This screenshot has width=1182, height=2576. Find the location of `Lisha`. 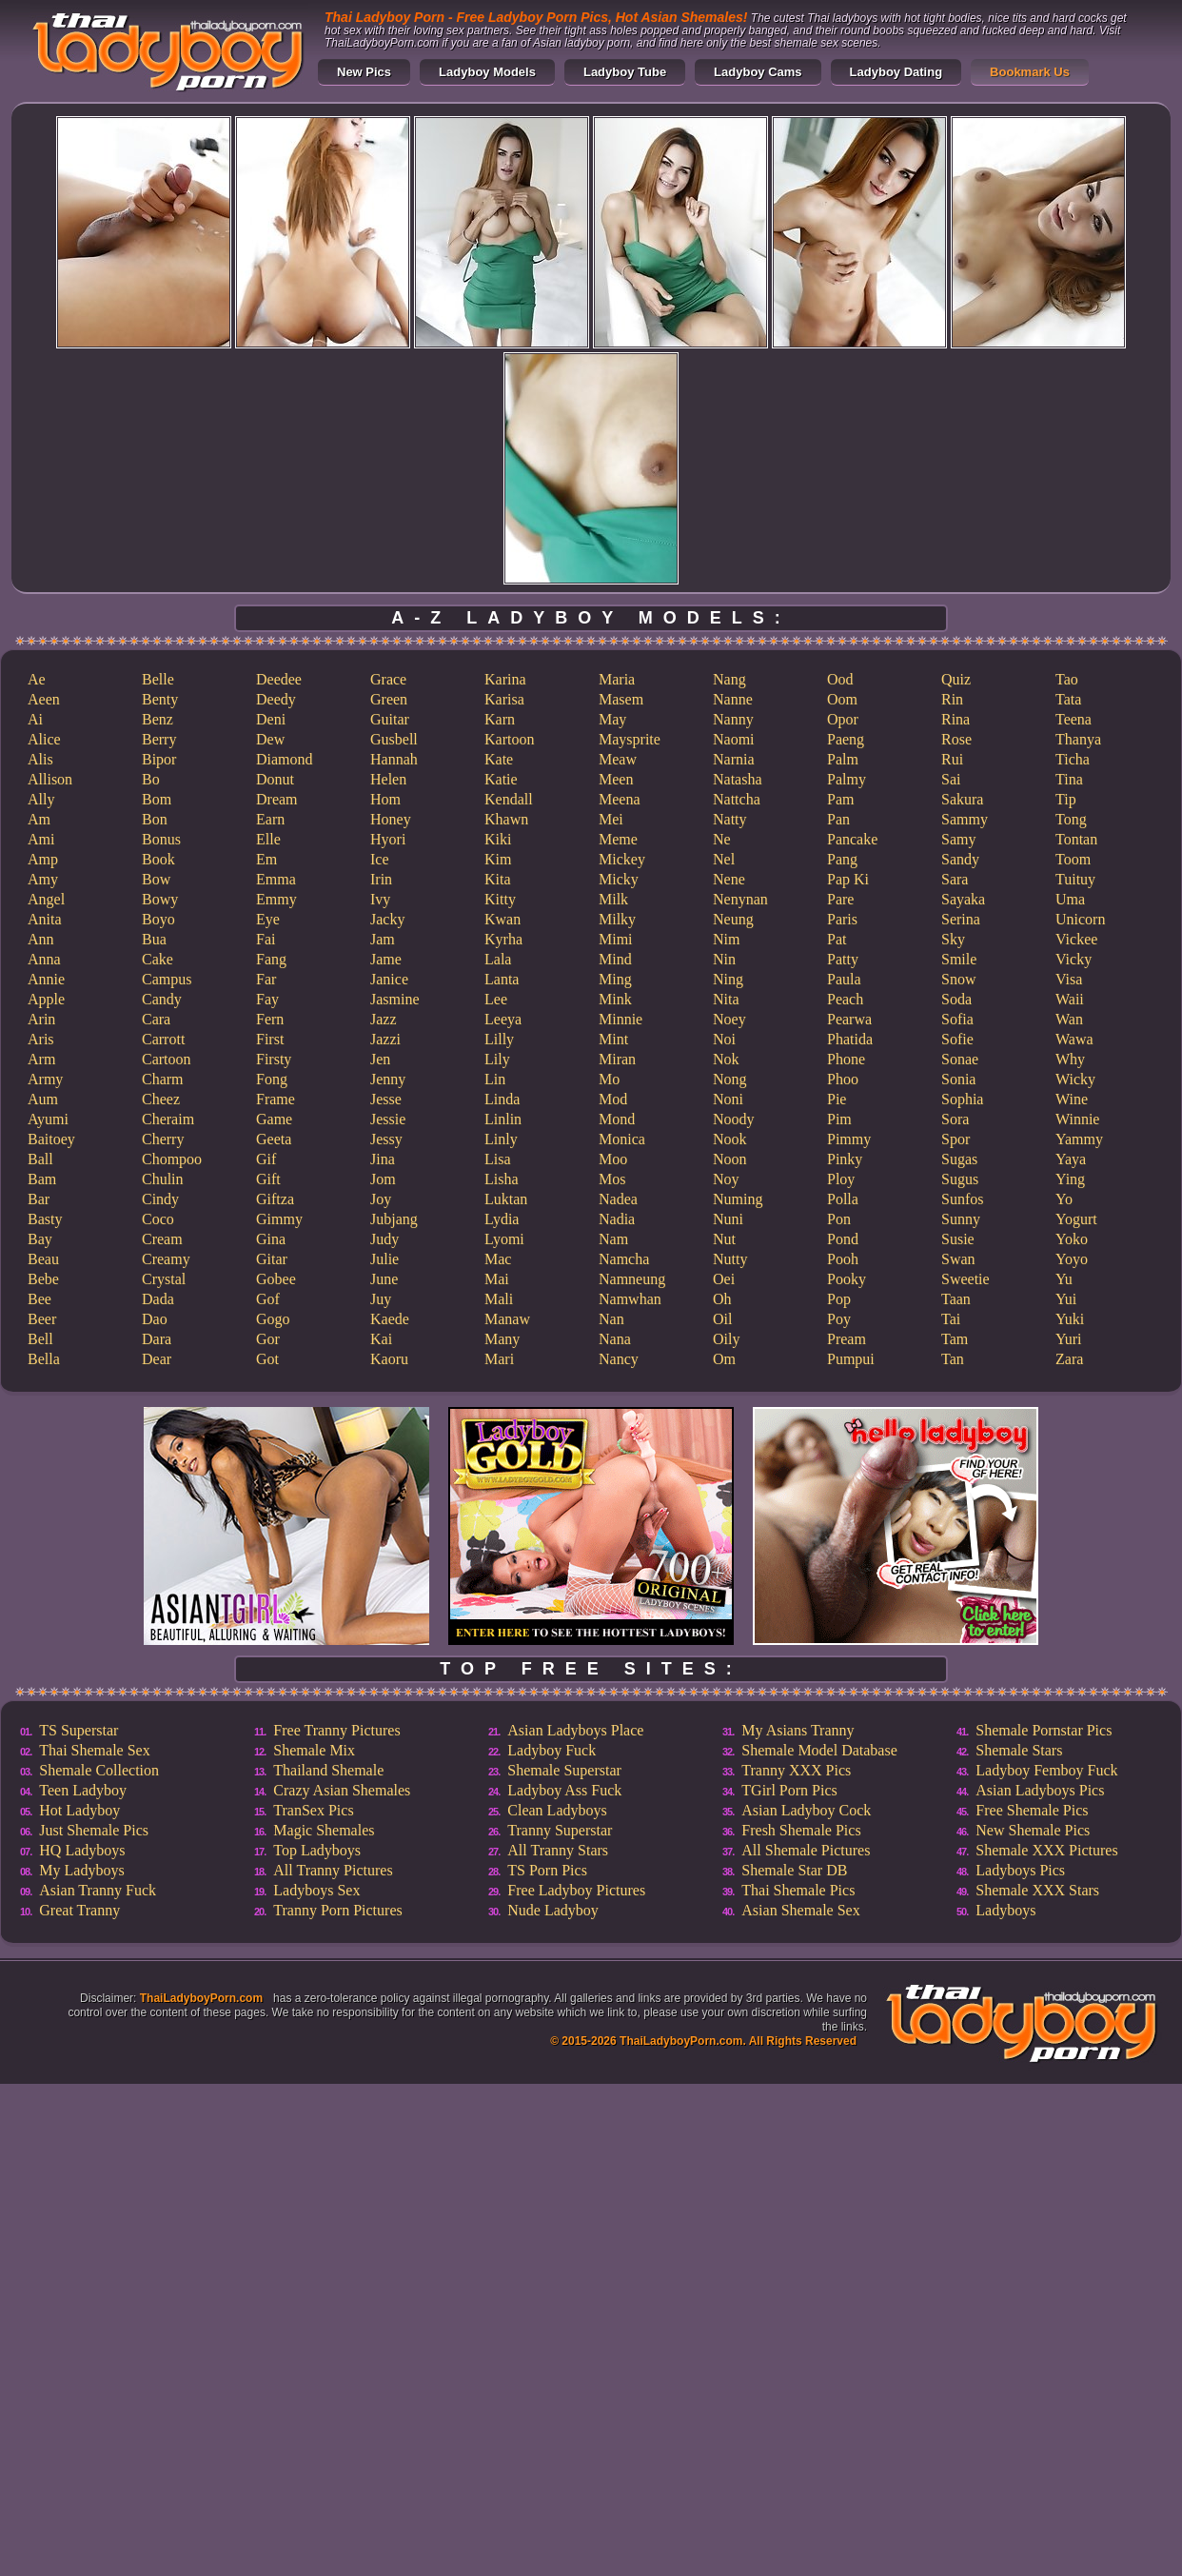

Lisha is located at coordinates (501, 1179).